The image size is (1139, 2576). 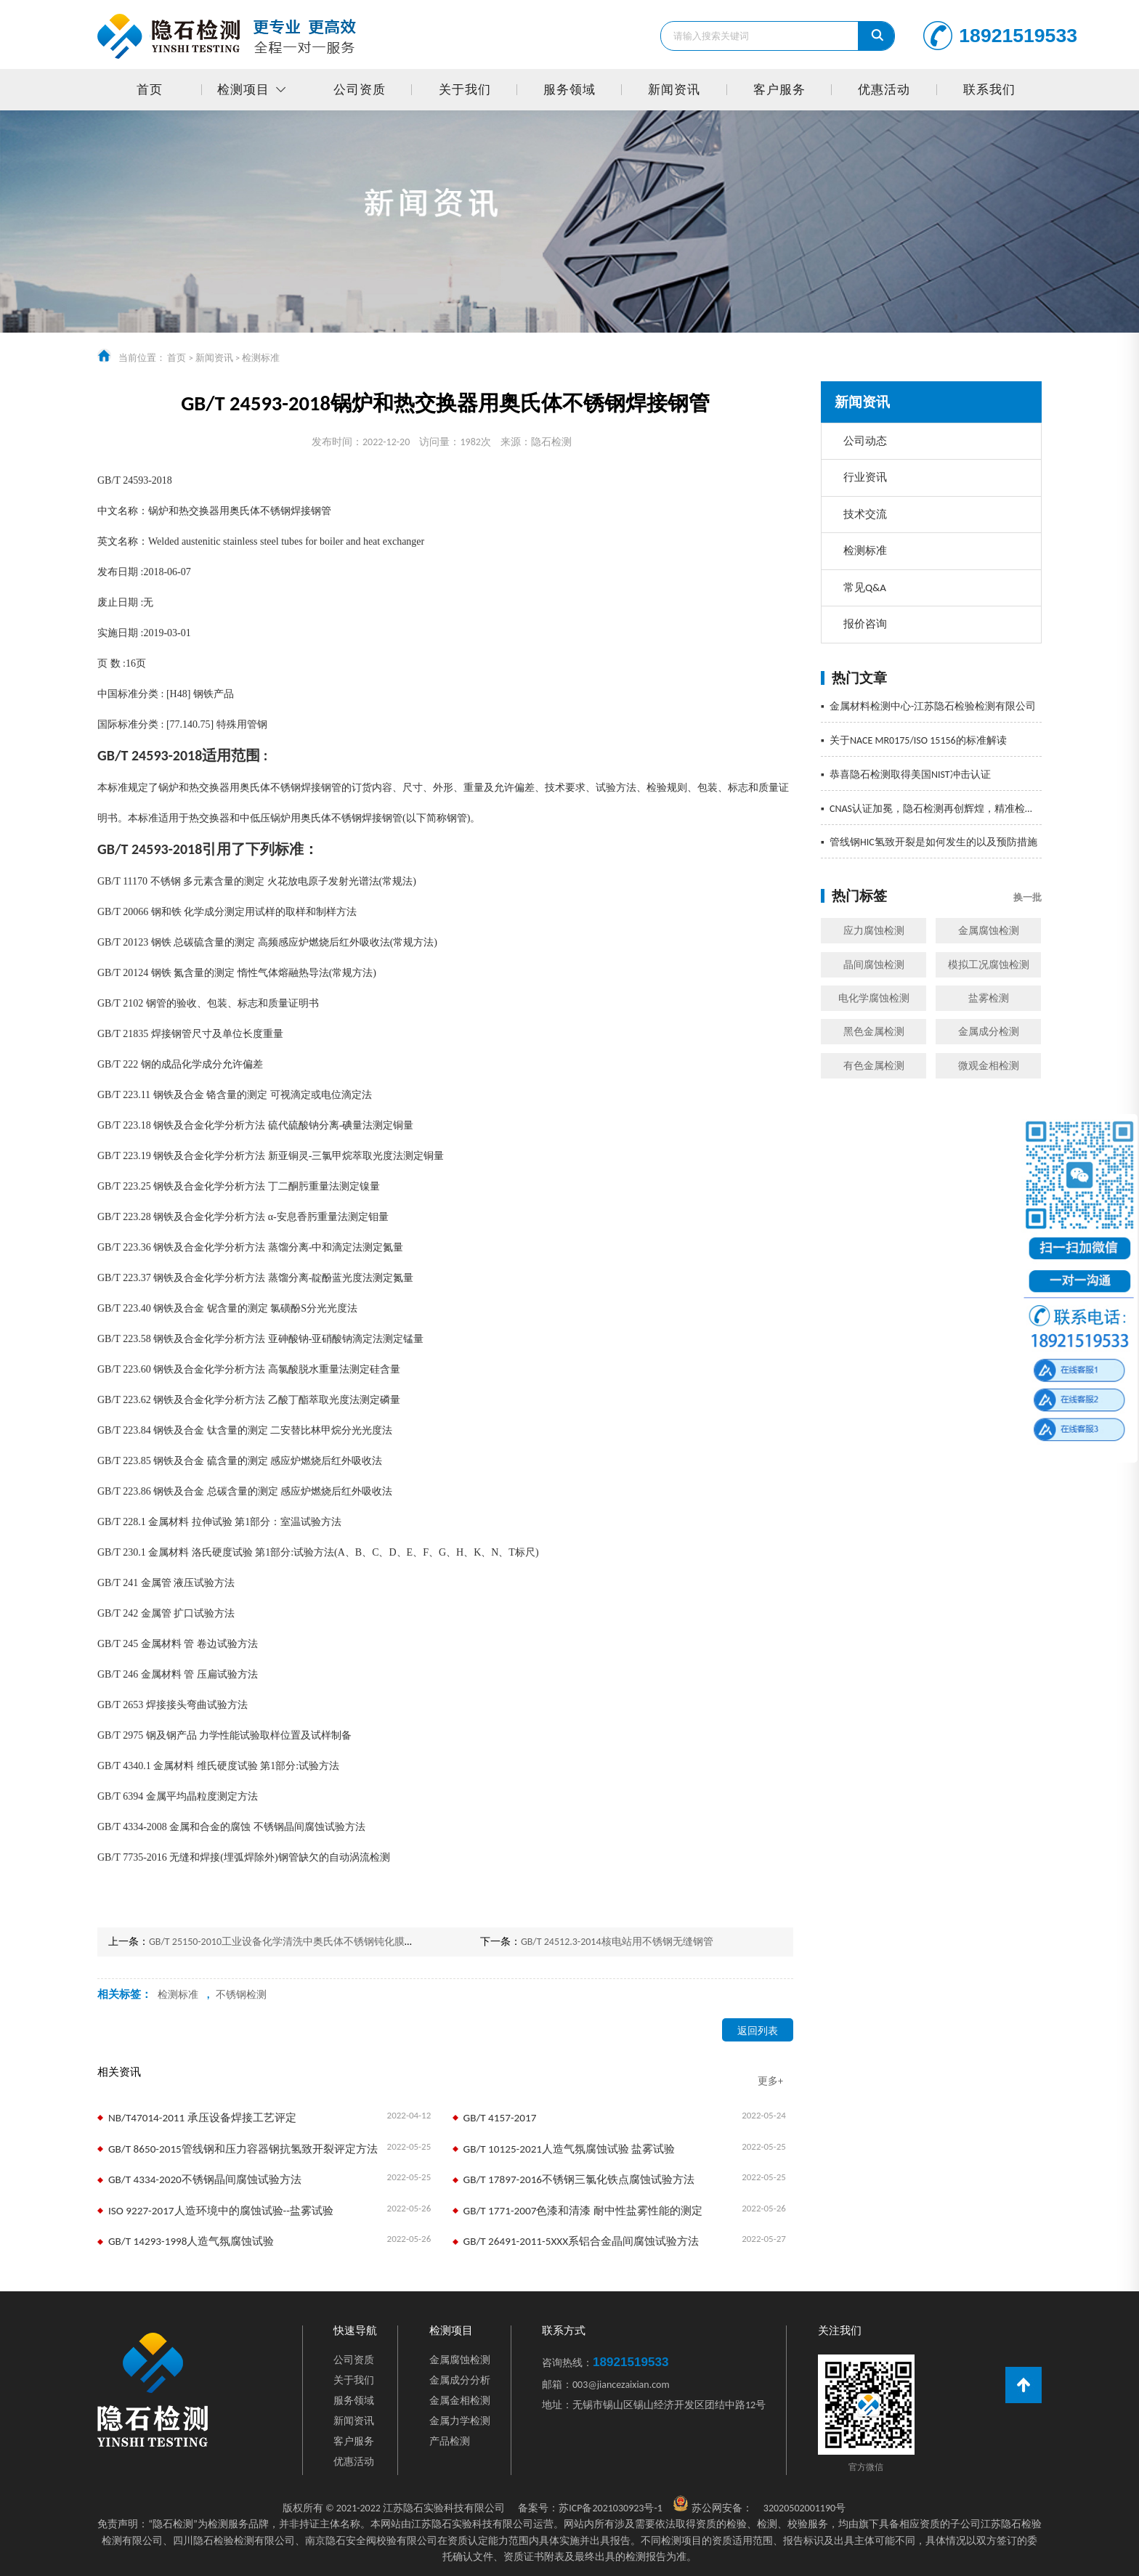 I want to click on 报价咨询, so click(x=865, y=623).